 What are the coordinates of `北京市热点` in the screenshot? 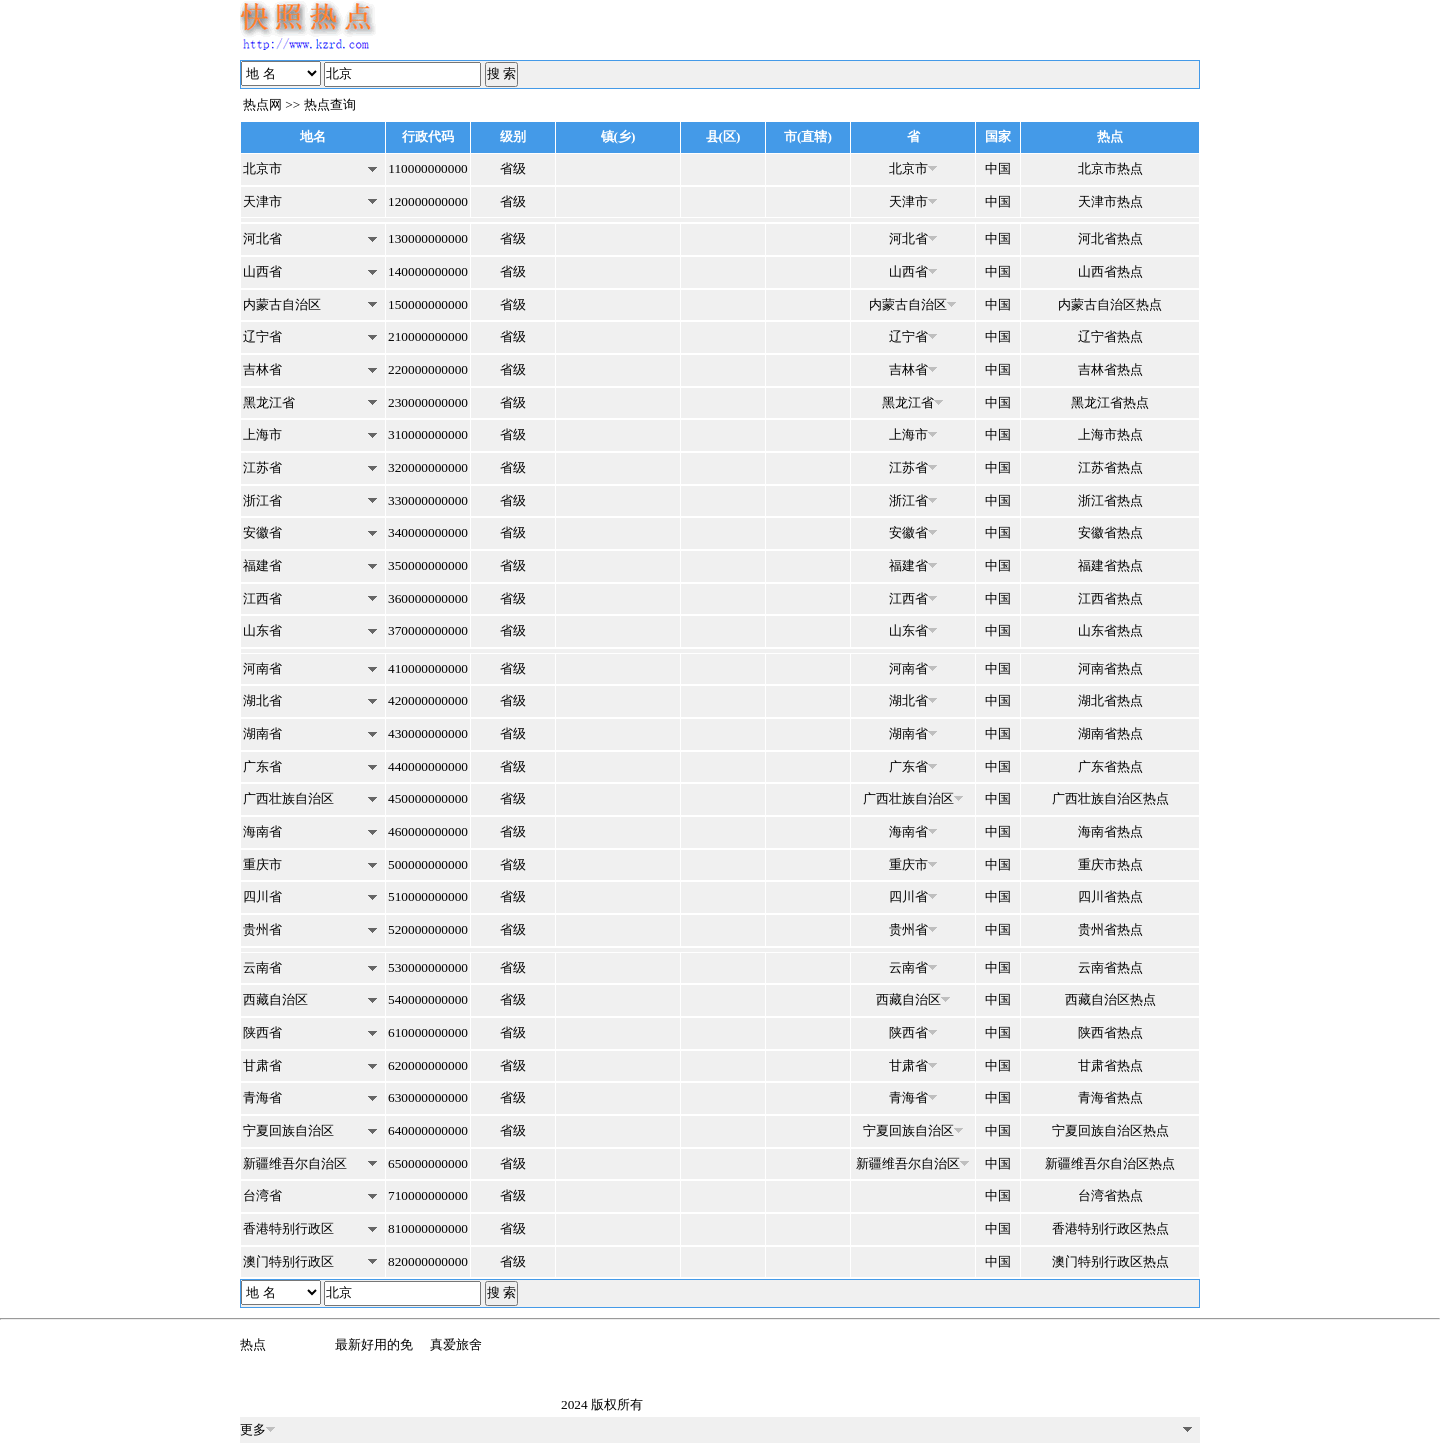 It's located at (1110, 168).